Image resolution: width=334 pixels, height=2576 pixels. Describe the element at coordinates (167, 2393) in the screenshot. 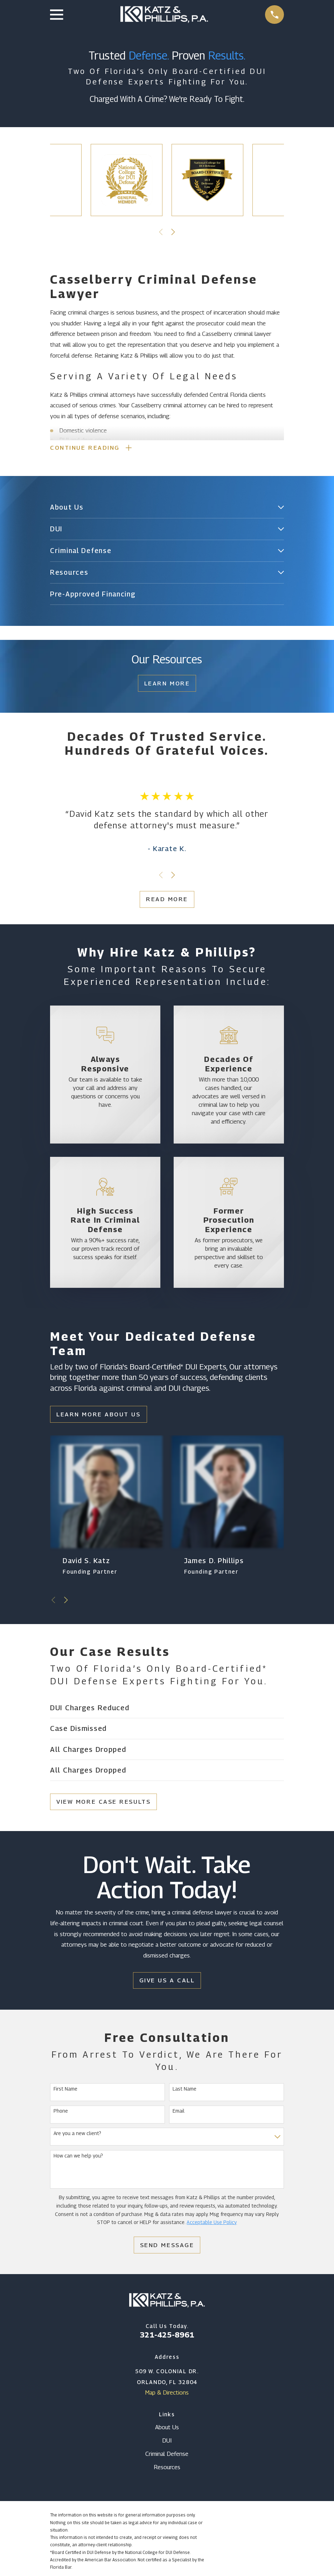

I see `Map & Directions` at that location.